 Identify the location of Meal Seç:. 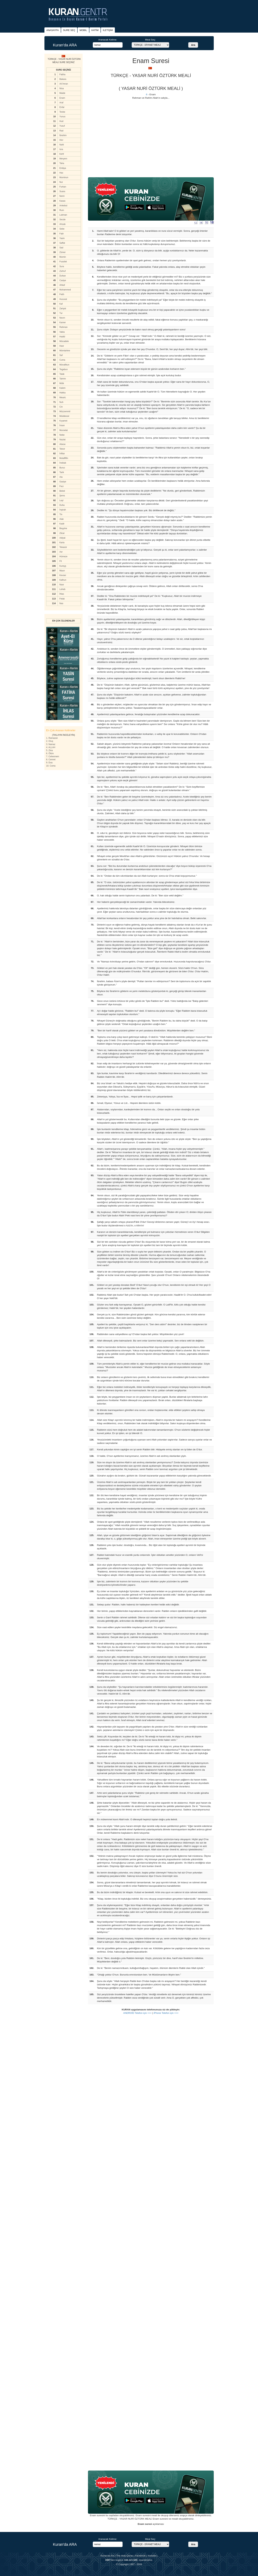
(150, 39).